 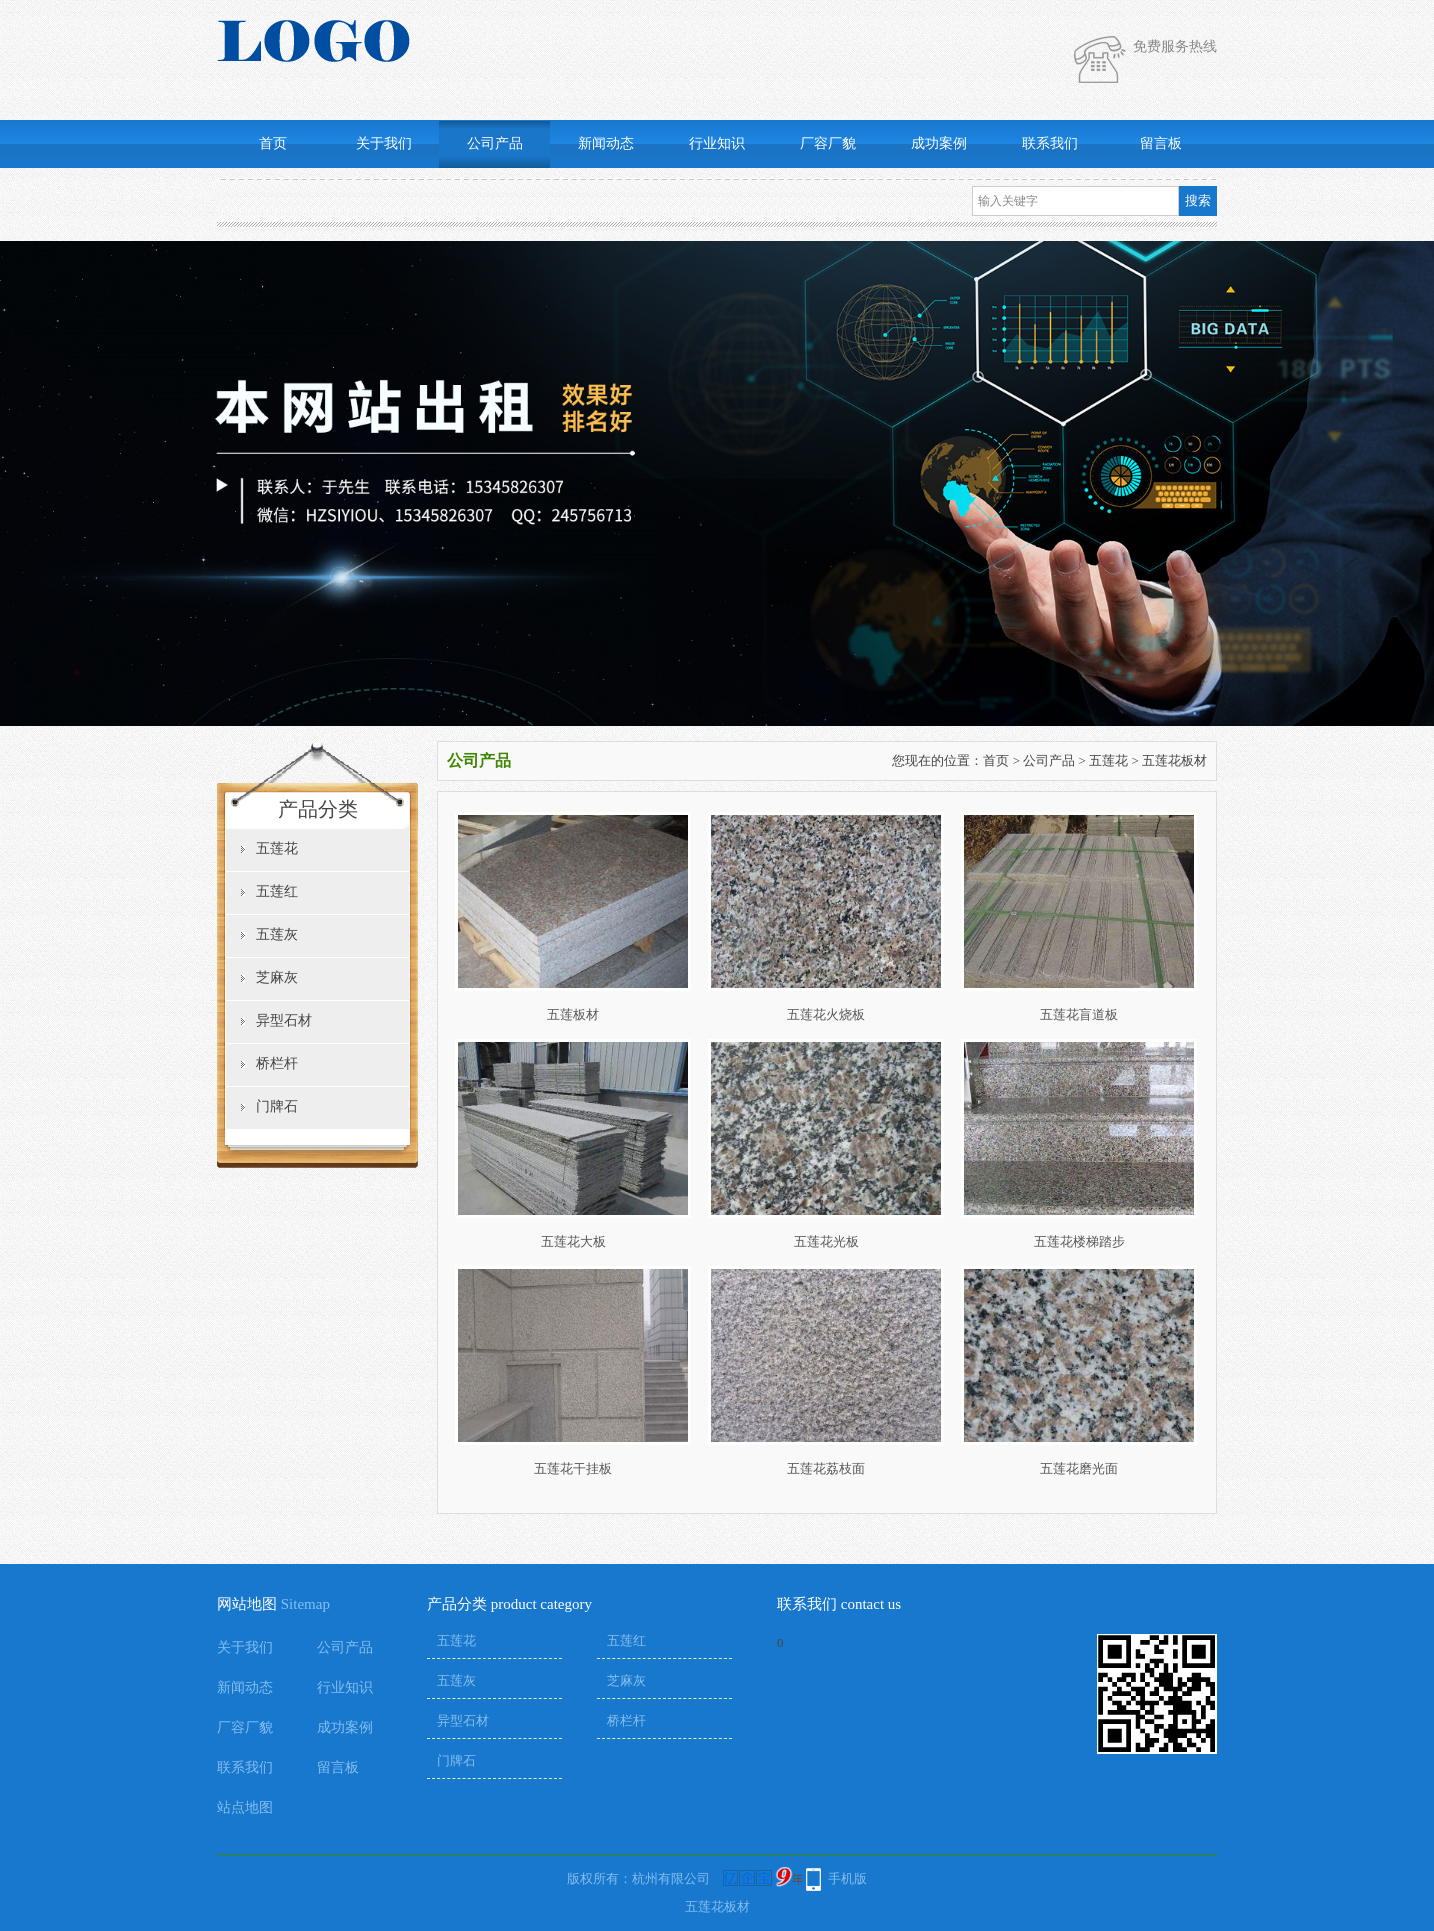 What do you see at coordinates (384, 143) in the screenshot?
I see `关于我们` at bounding box center [384, 143].